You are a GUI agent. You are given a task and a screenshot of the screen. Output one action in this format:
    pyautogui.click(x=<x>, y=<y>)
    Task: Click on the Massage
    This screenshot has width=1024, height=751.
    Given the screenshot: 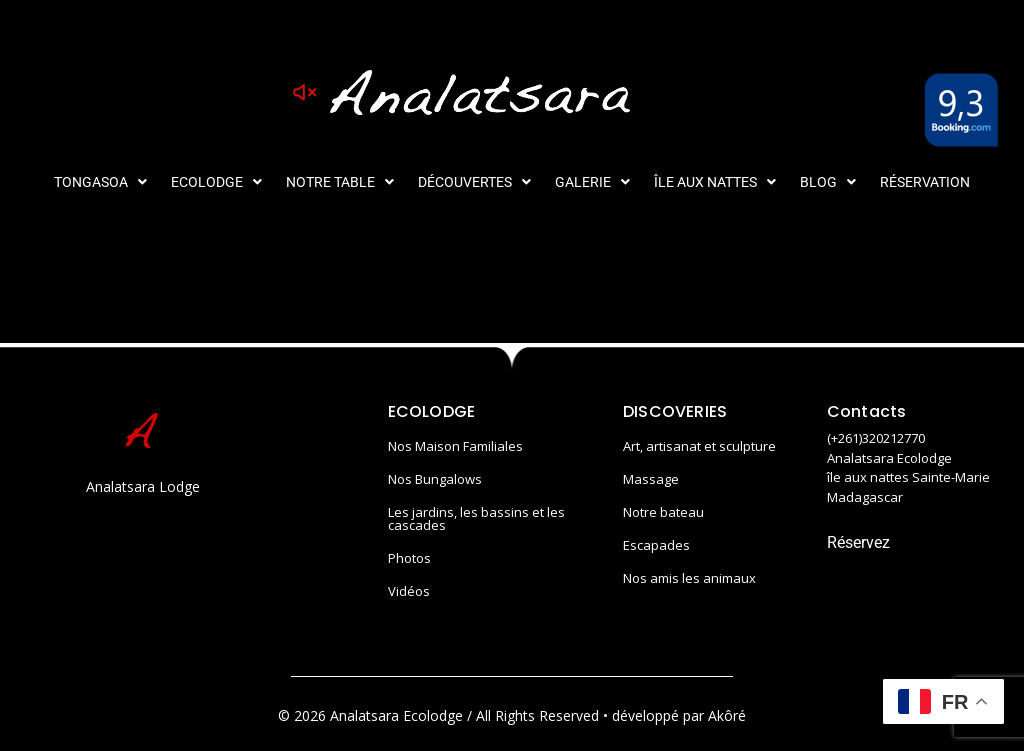 What is the action you would take?
    pyautogui.click(x=651, y=479)
    